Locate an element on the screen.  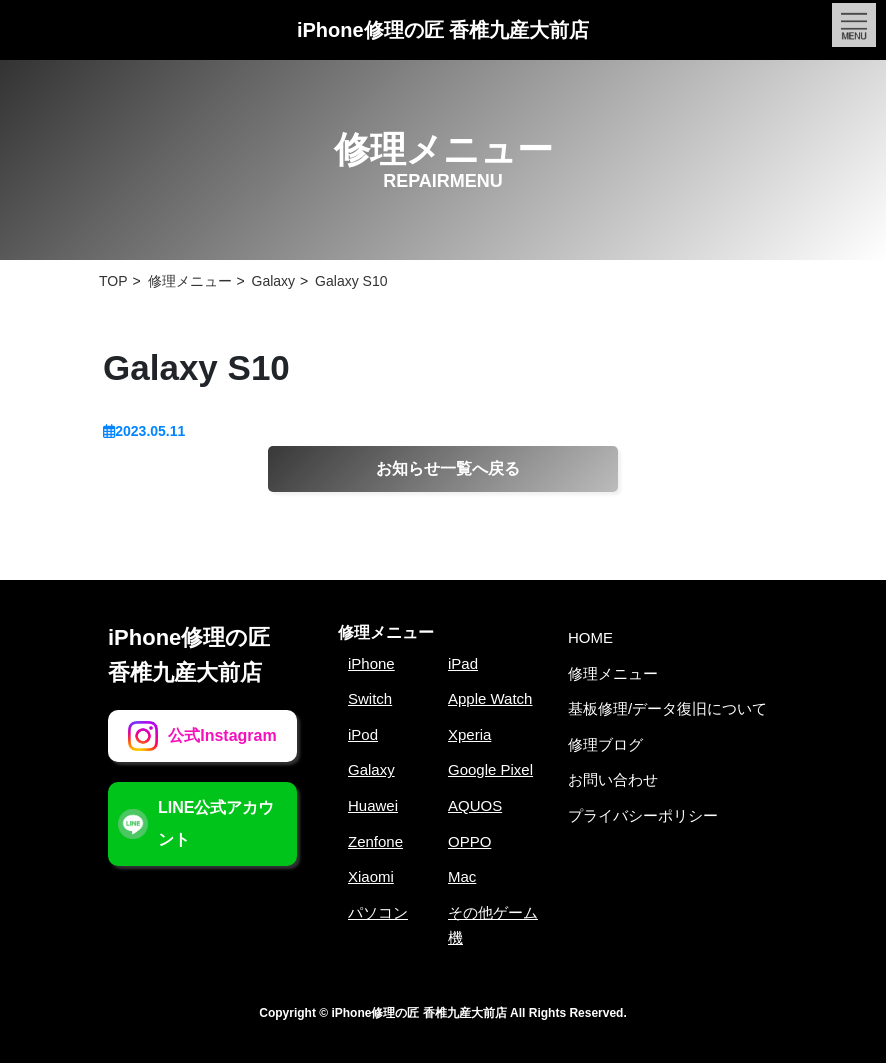
修理ブログ is located at coordinates (605, 744).